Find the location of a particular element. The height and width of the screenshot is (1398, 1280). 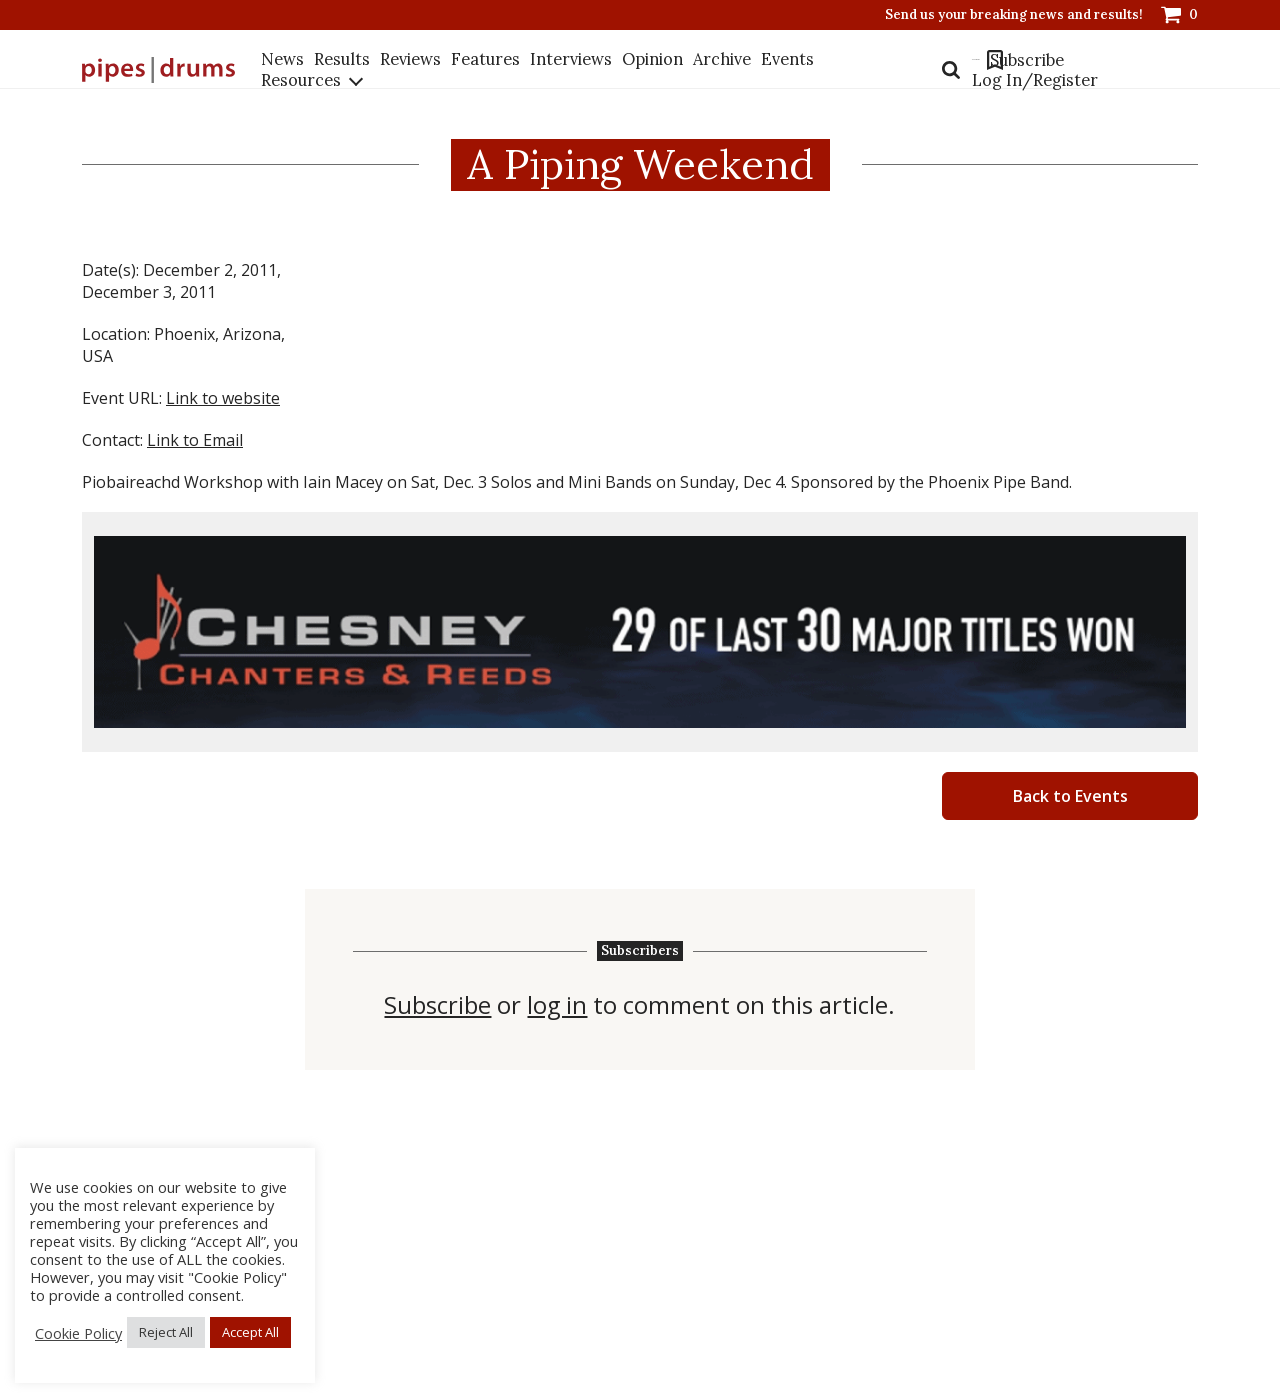

Interviews is located at coordinates (571, 69).